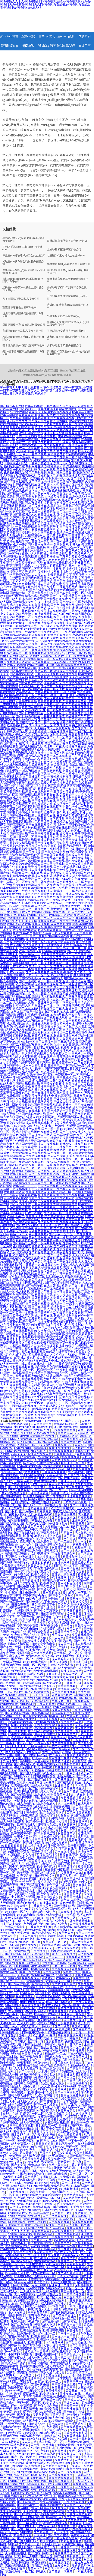 This screenshot has height=2576, width=94. Describe the element at coordinates (77, 1981) in the screenshot. I see `91拍拍` at that location.